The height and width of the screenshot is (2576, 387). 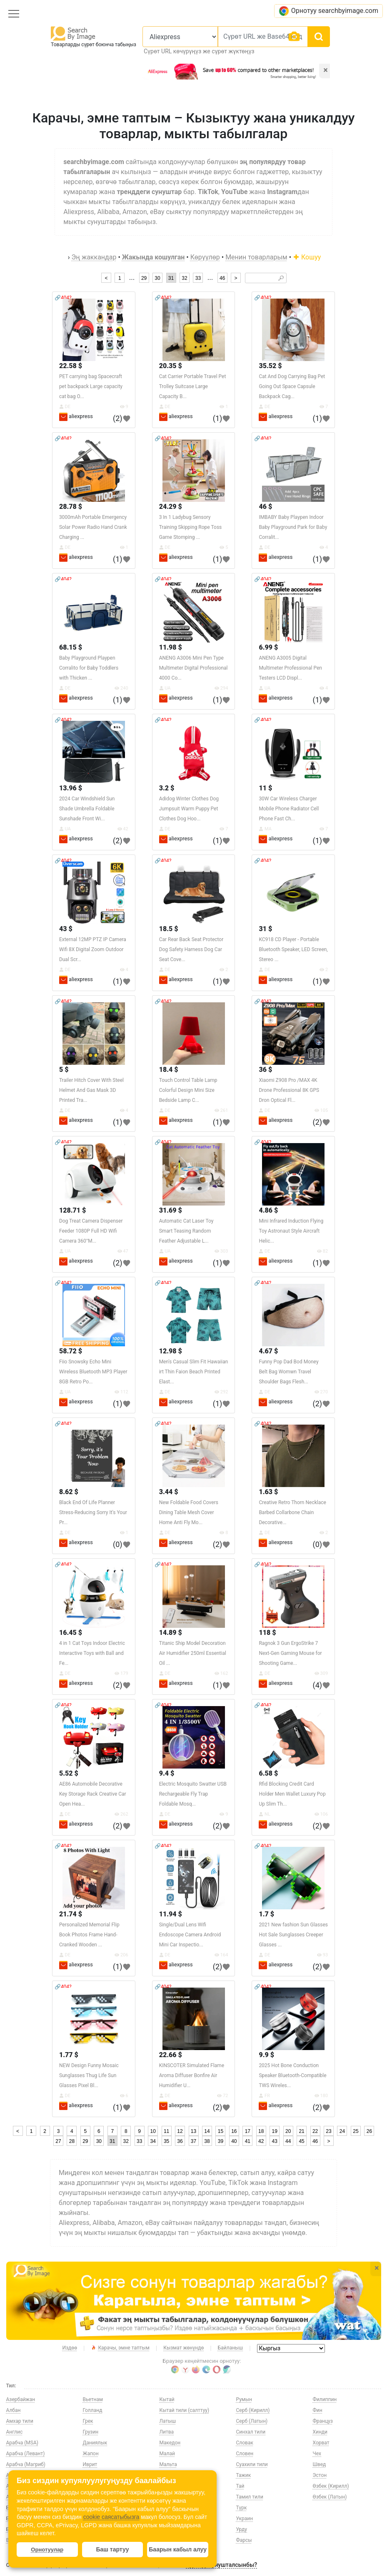 What do you see at coordinates (185, 2410) in the screenshot?
I see `Кытай тили (салттуу)` at bounding box center [185, 2410].